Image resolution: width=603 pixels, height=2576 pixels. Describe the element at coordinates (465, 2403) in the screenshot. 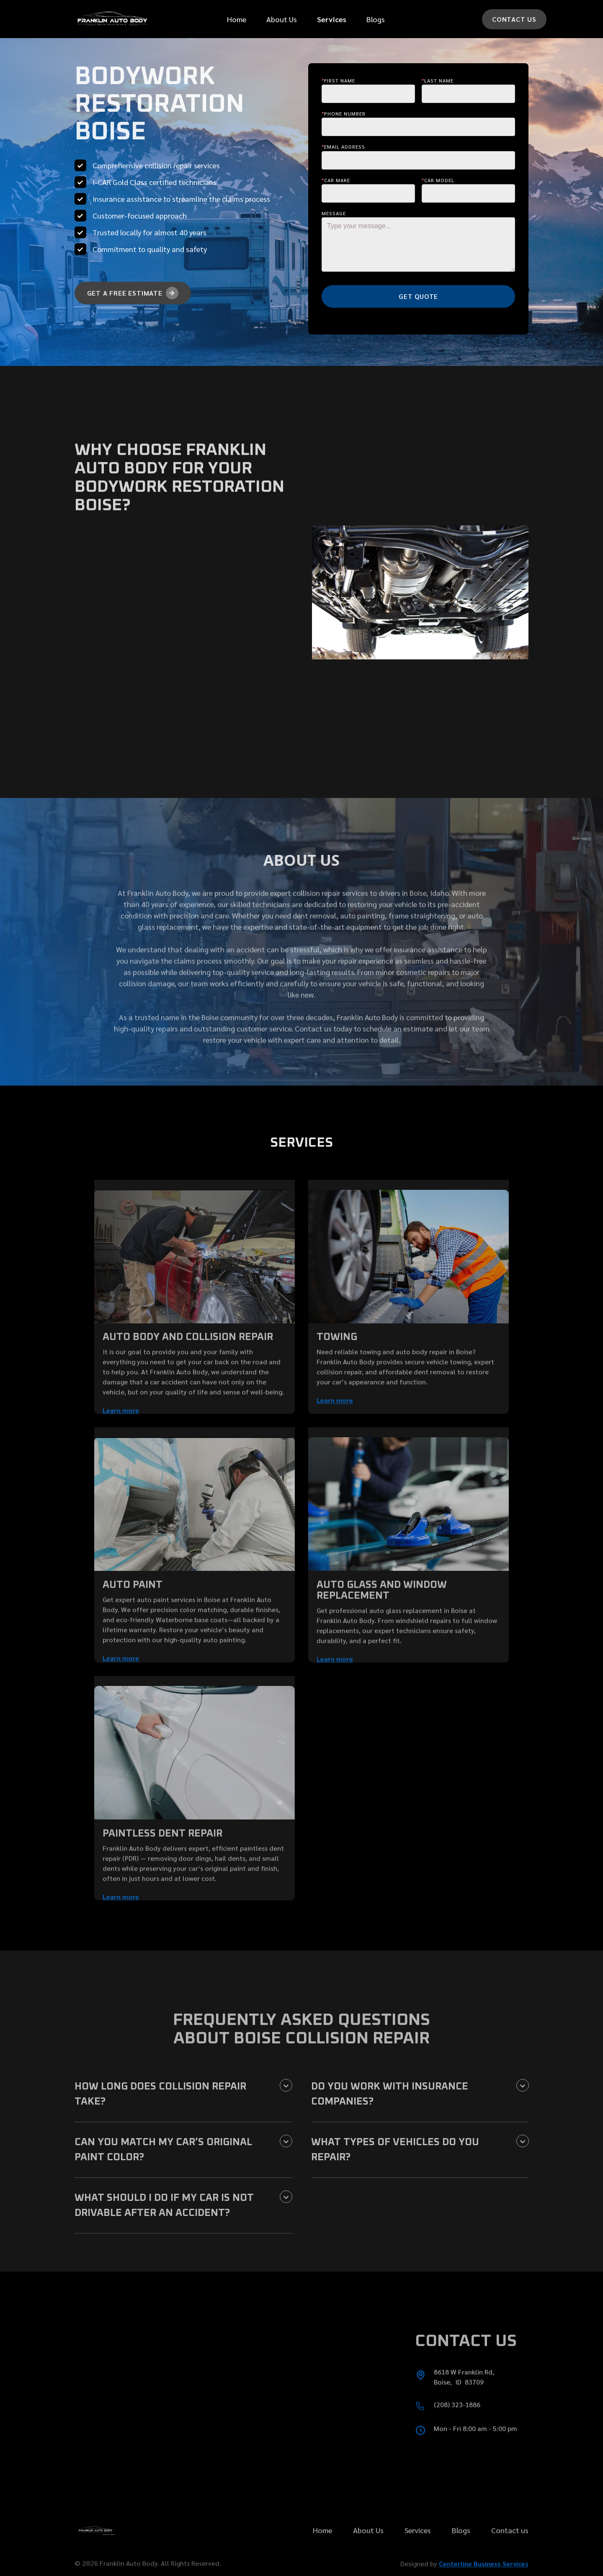

I see `8618 W Franklin Rd, Boise, ID 83709` at that location.